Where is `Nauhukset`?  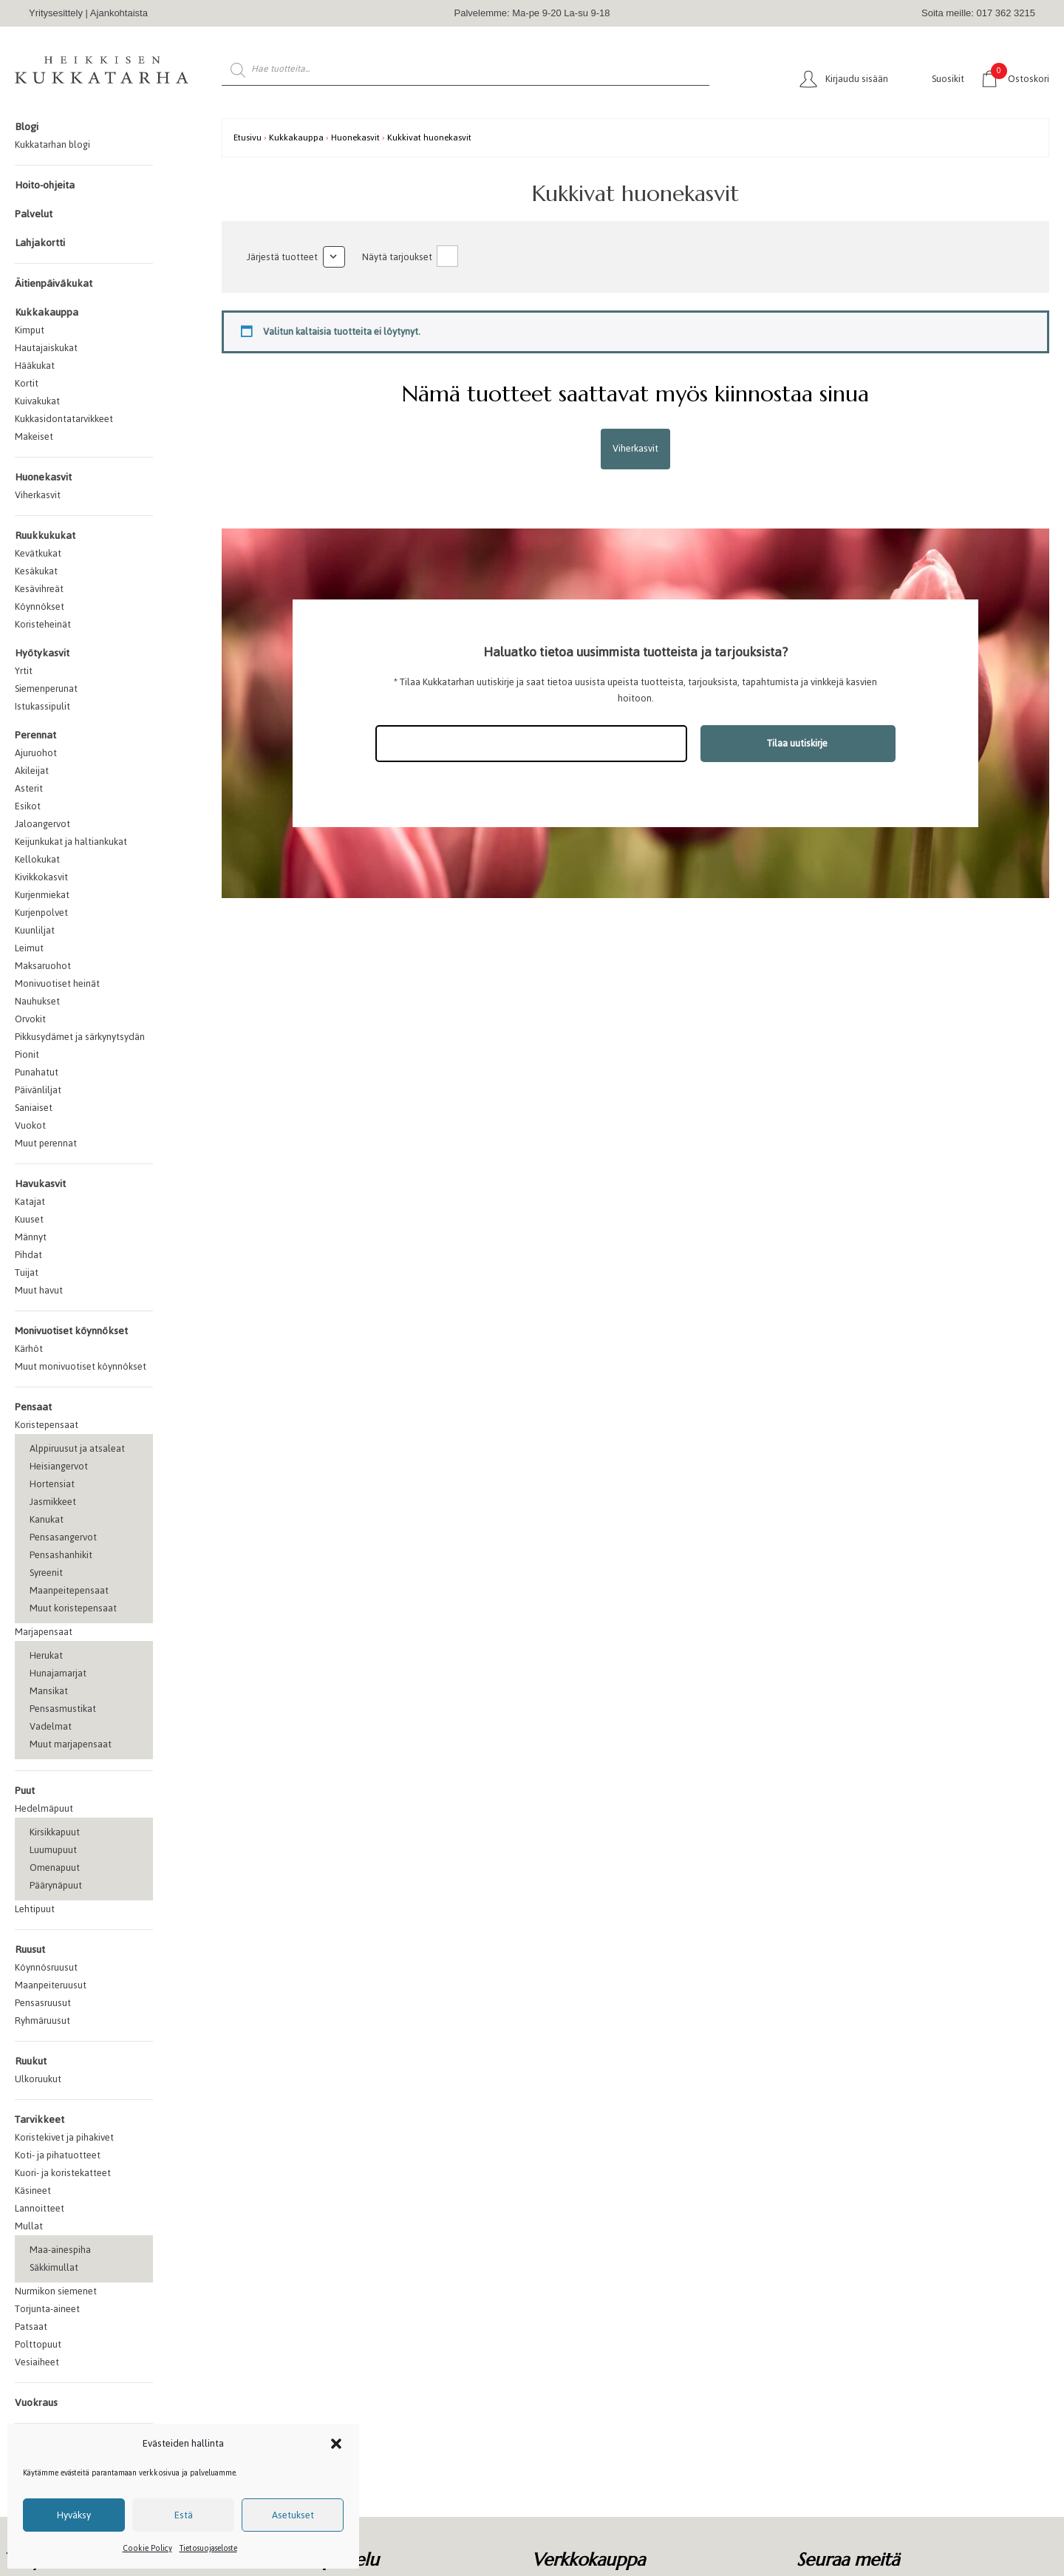 Nauhukset is located at coordinates (37, 1001).